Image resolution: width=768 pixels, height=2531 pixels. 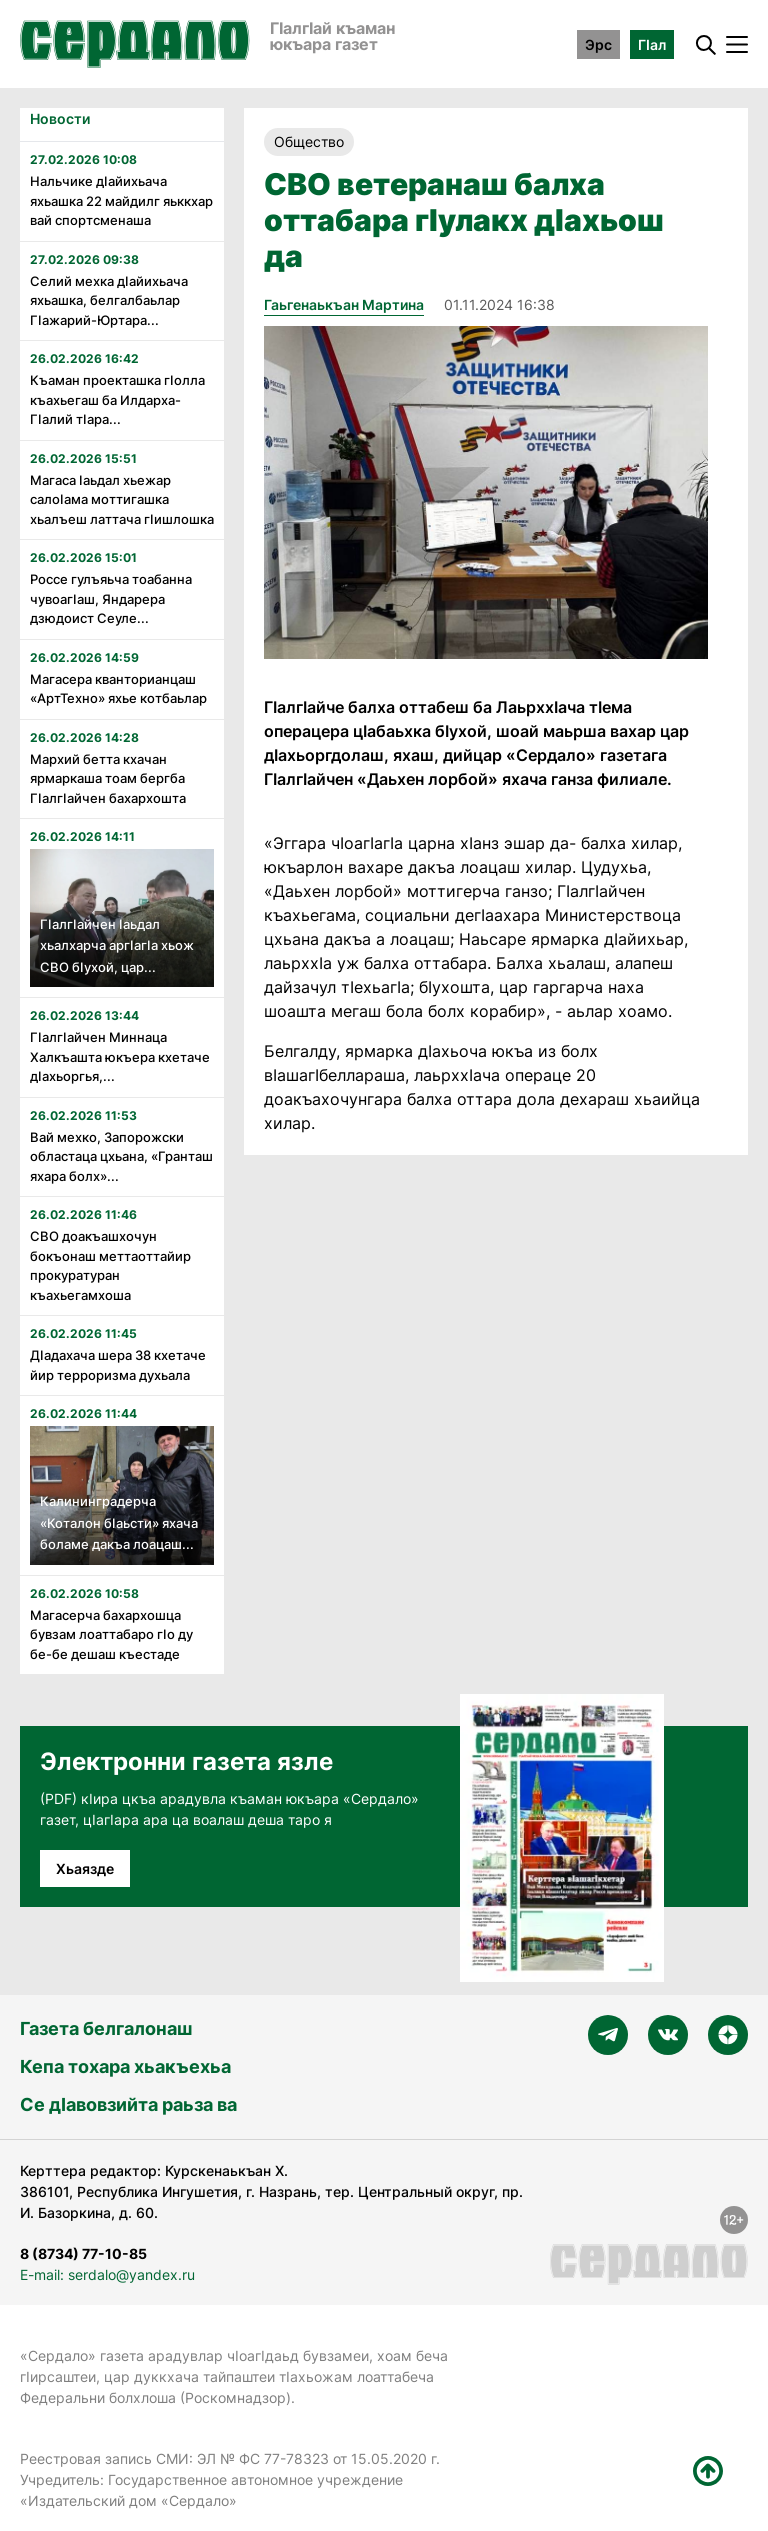 I want to click on Нальчике дӏайихьача яхьашка 22 майдилг яьккхар вай спортсменаша, so click(x=121, y=200).